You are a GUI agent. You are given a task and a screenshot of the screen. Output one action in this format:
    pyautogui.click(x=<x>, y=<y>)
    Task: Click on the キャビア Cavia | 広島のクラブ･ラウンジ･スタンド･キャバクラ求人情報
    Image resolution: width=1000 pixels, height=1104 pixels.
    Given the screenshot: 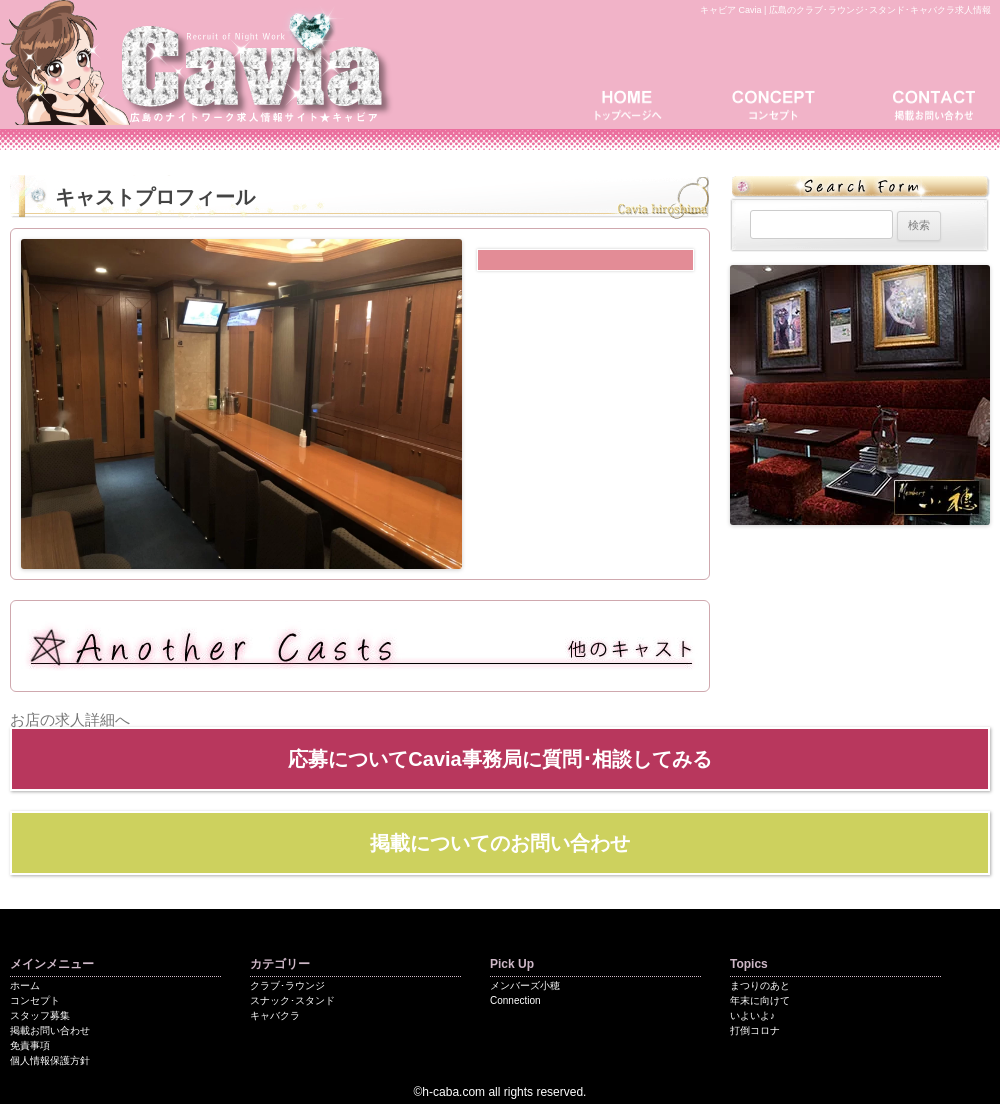 What is the action you would take?
    pyautogui.click(x=845, y=10)
    